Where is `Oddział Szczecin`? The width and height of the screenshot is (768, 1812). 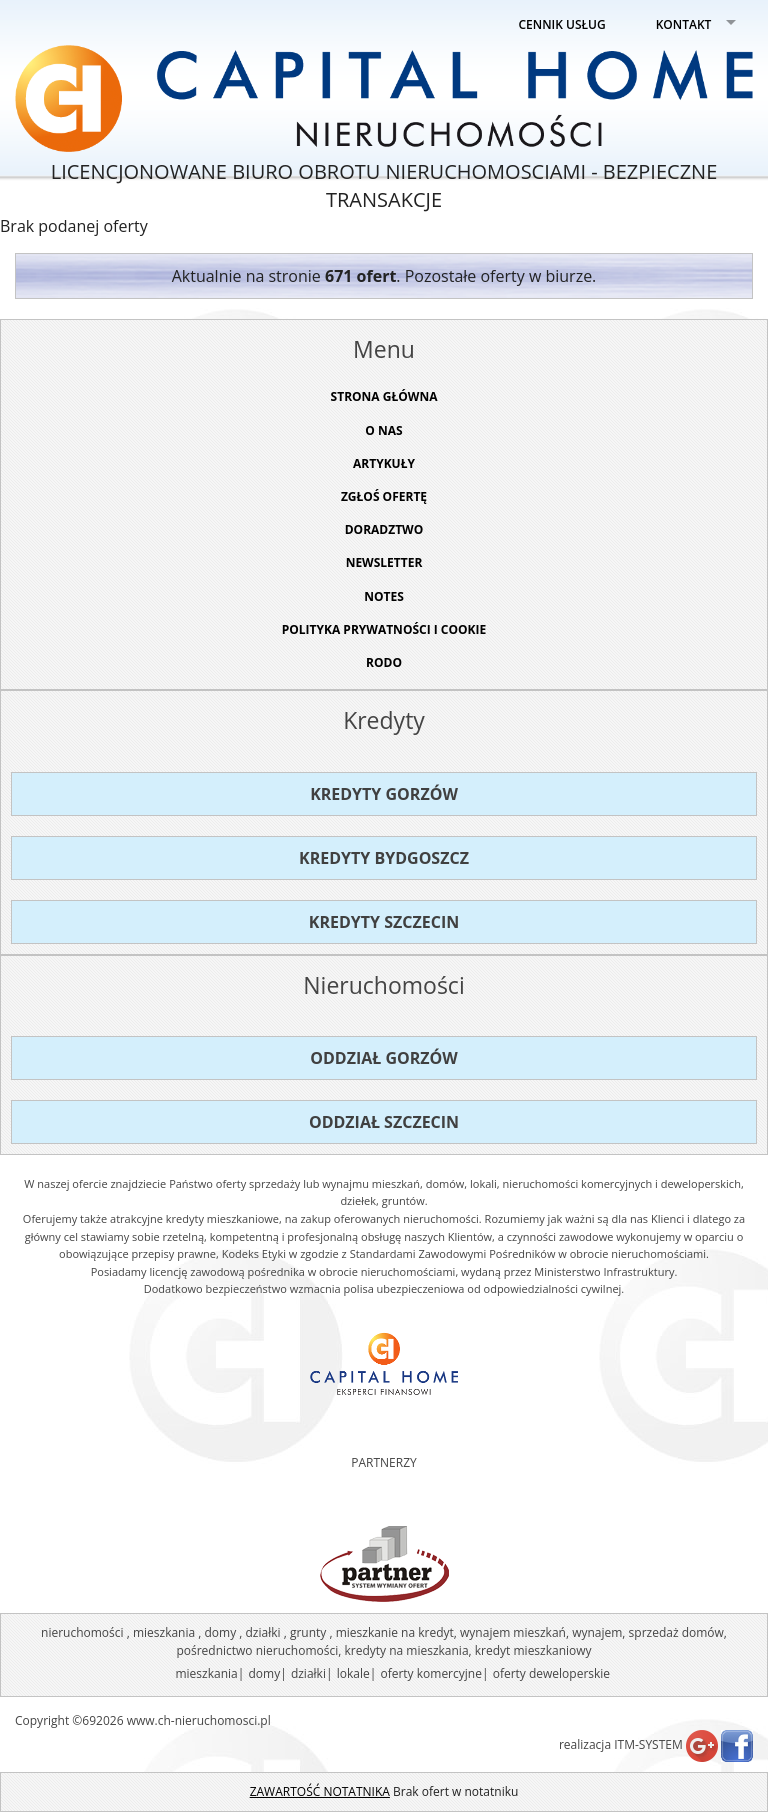 Oddział Szczecin is located at coordinates (384, 1122).